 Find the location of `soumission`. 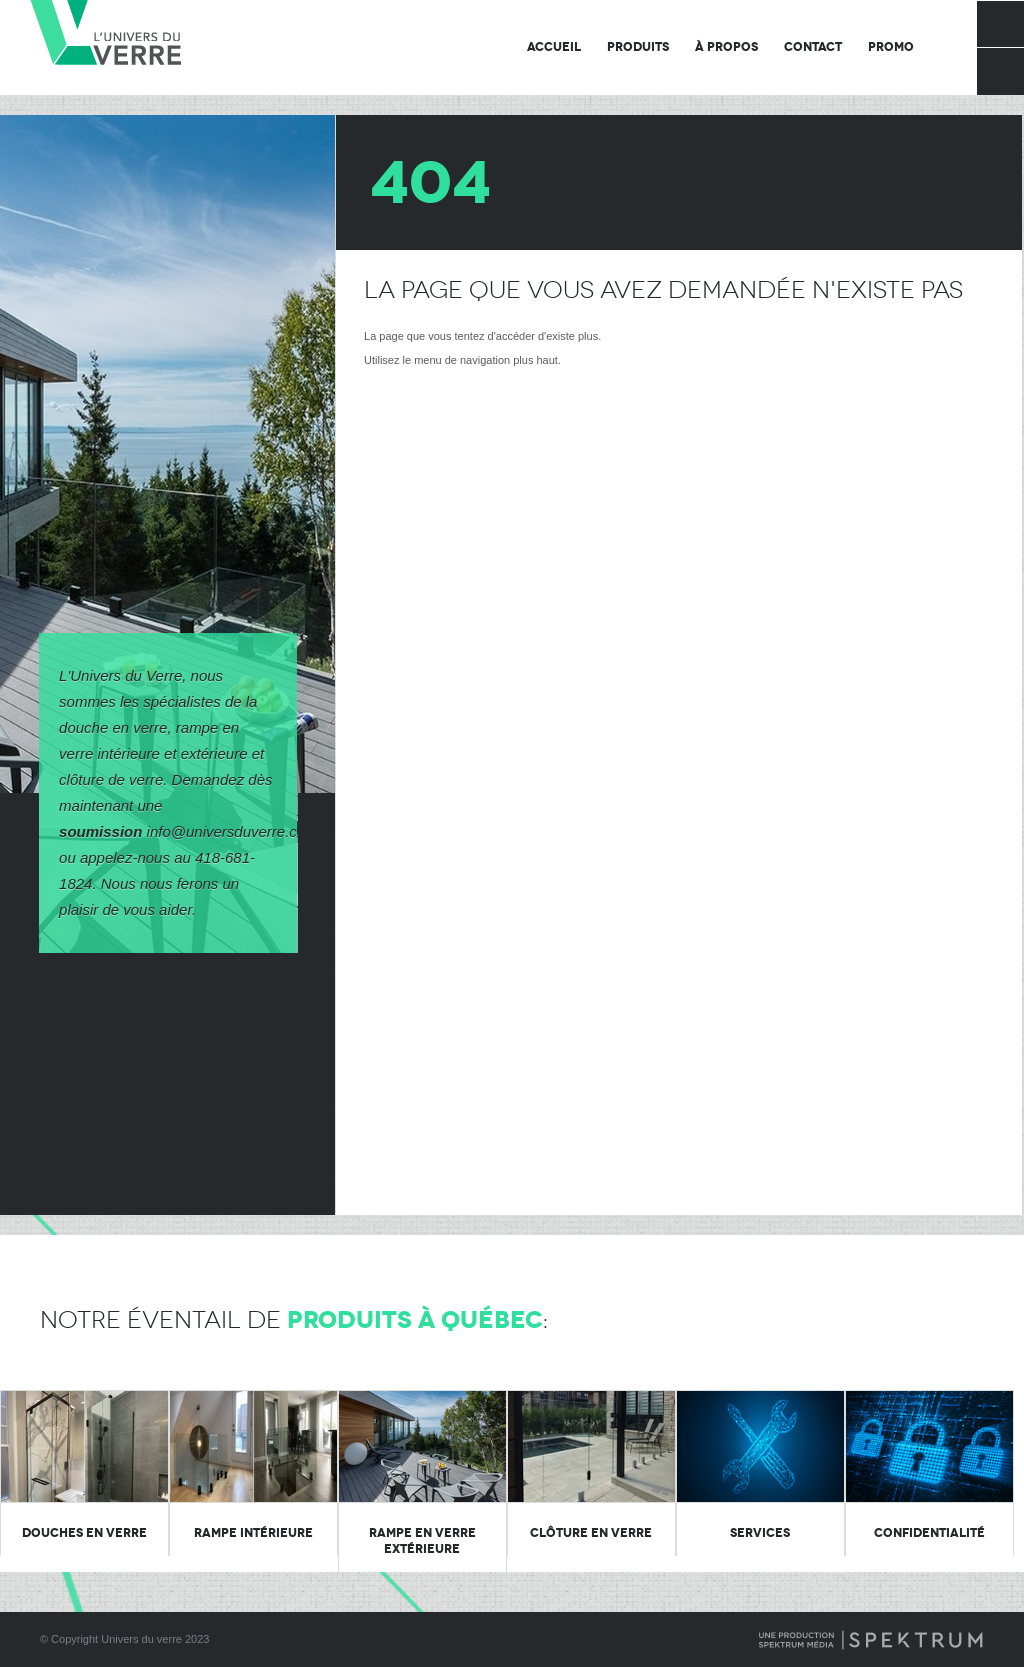

soumission is located at coordinates (100, 831).